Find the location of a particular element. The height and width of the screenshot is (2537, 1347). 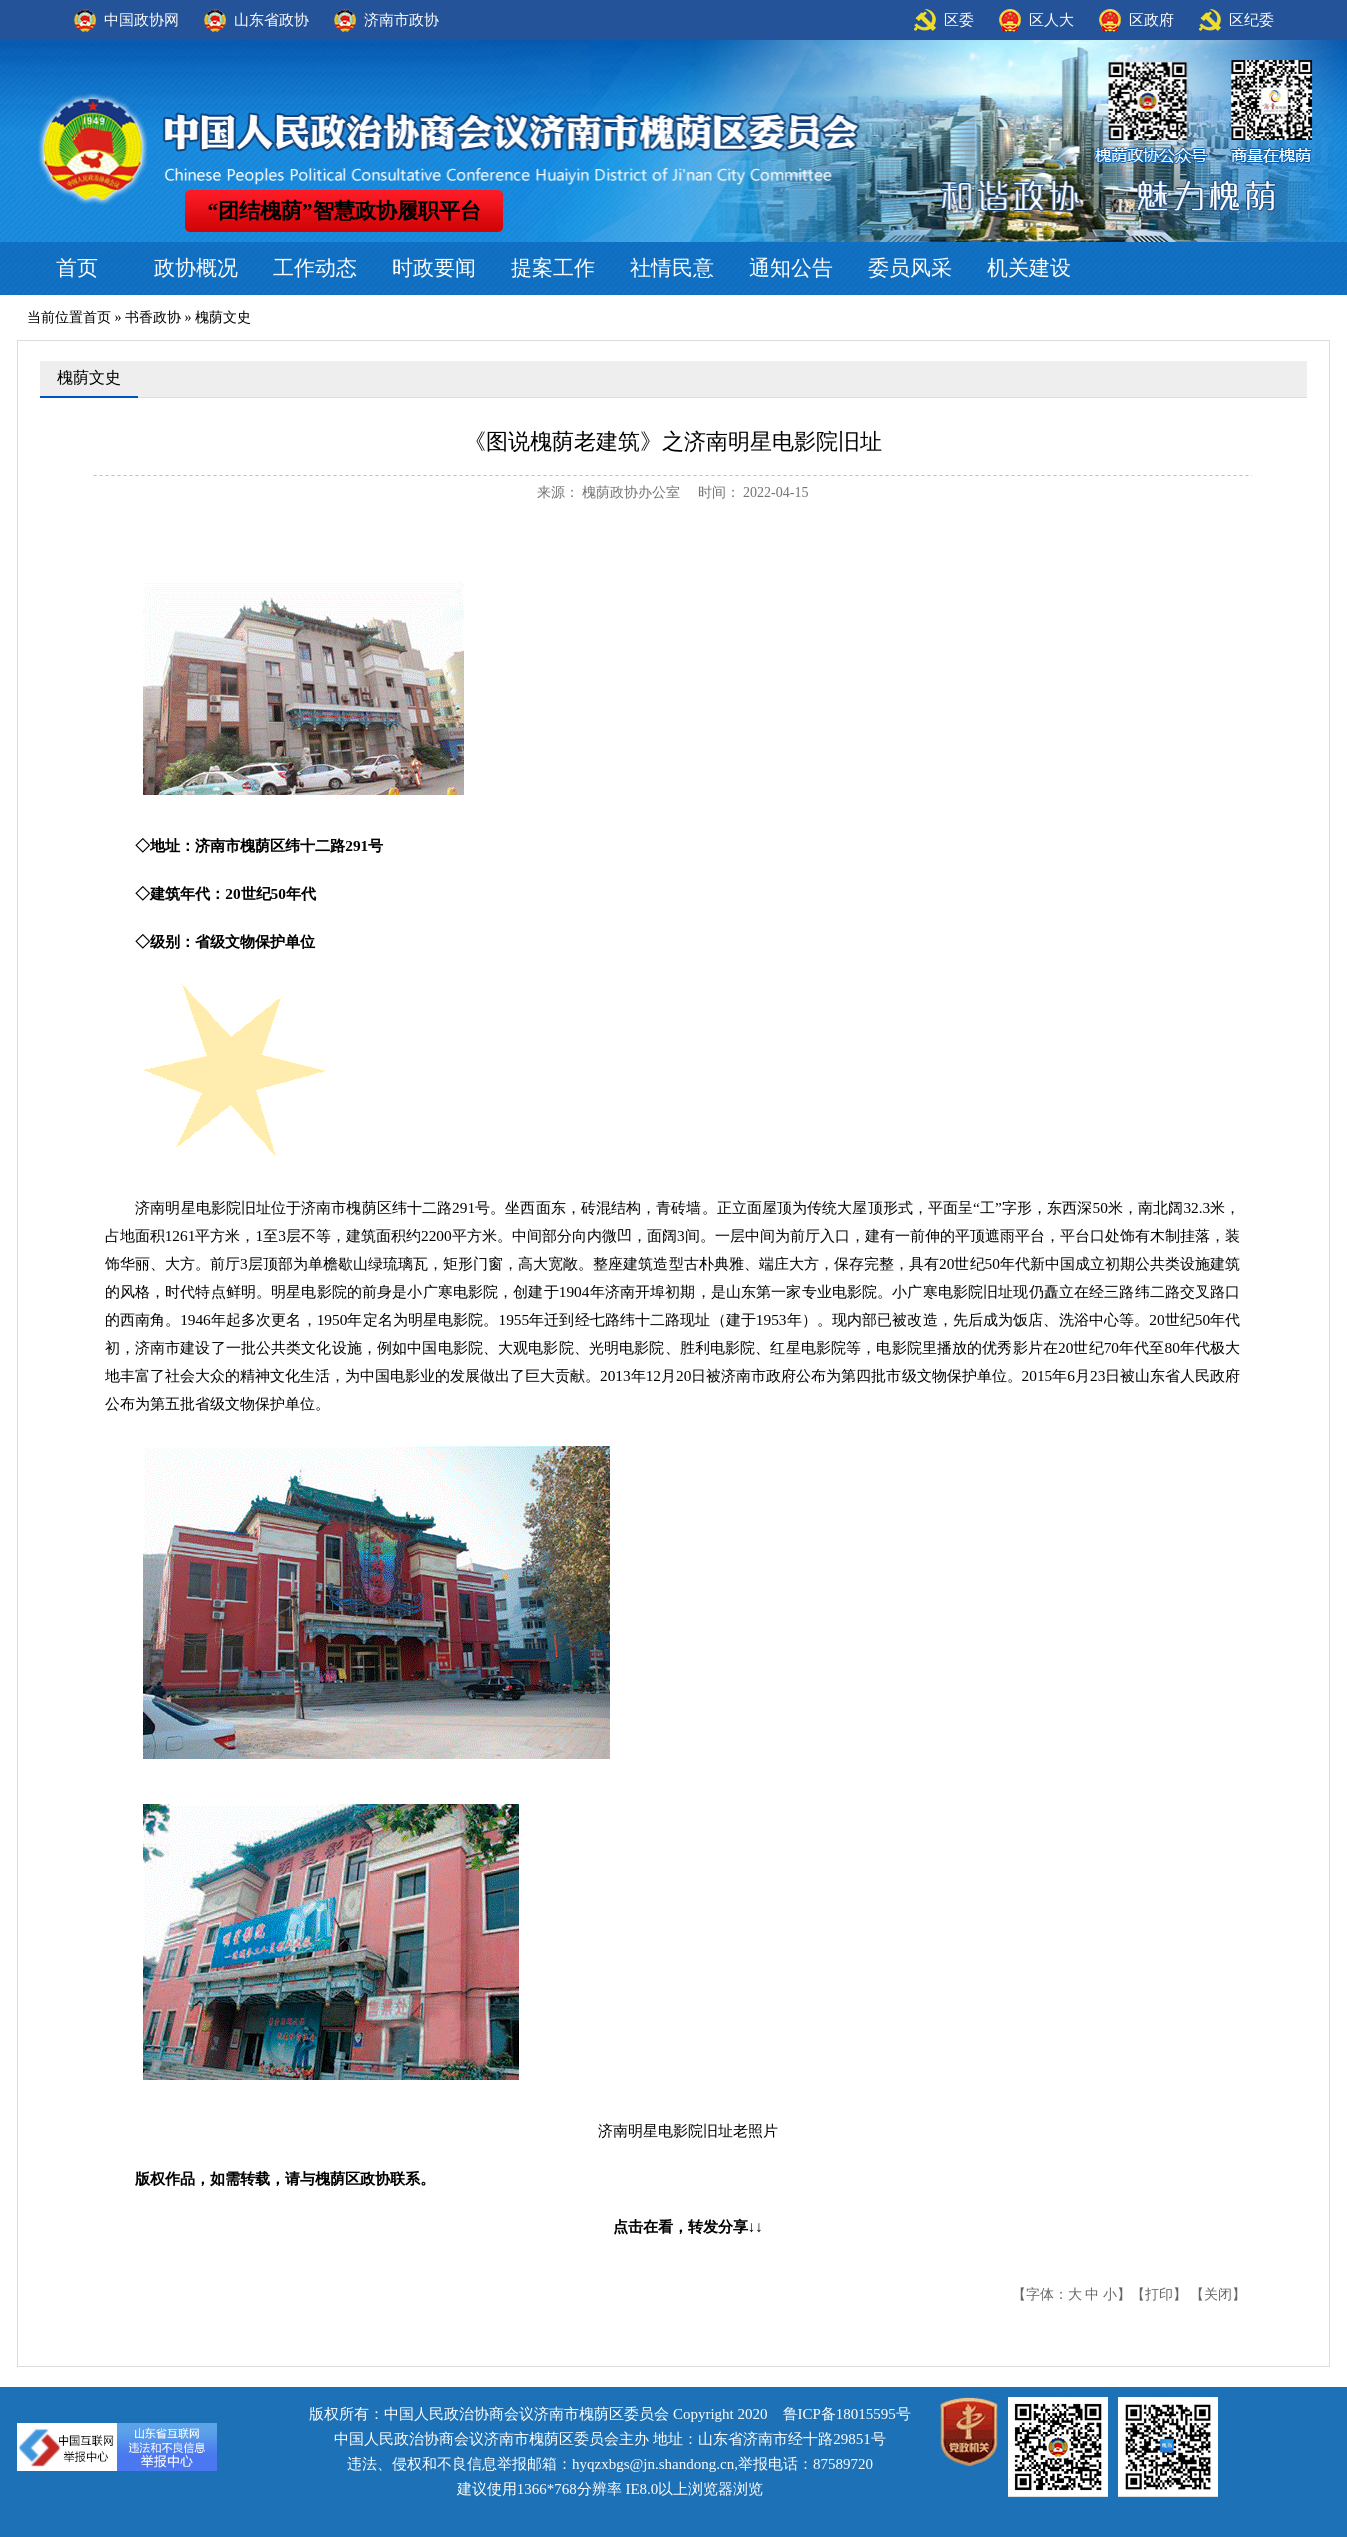

委员风采 is located at coordinates (910, 268).